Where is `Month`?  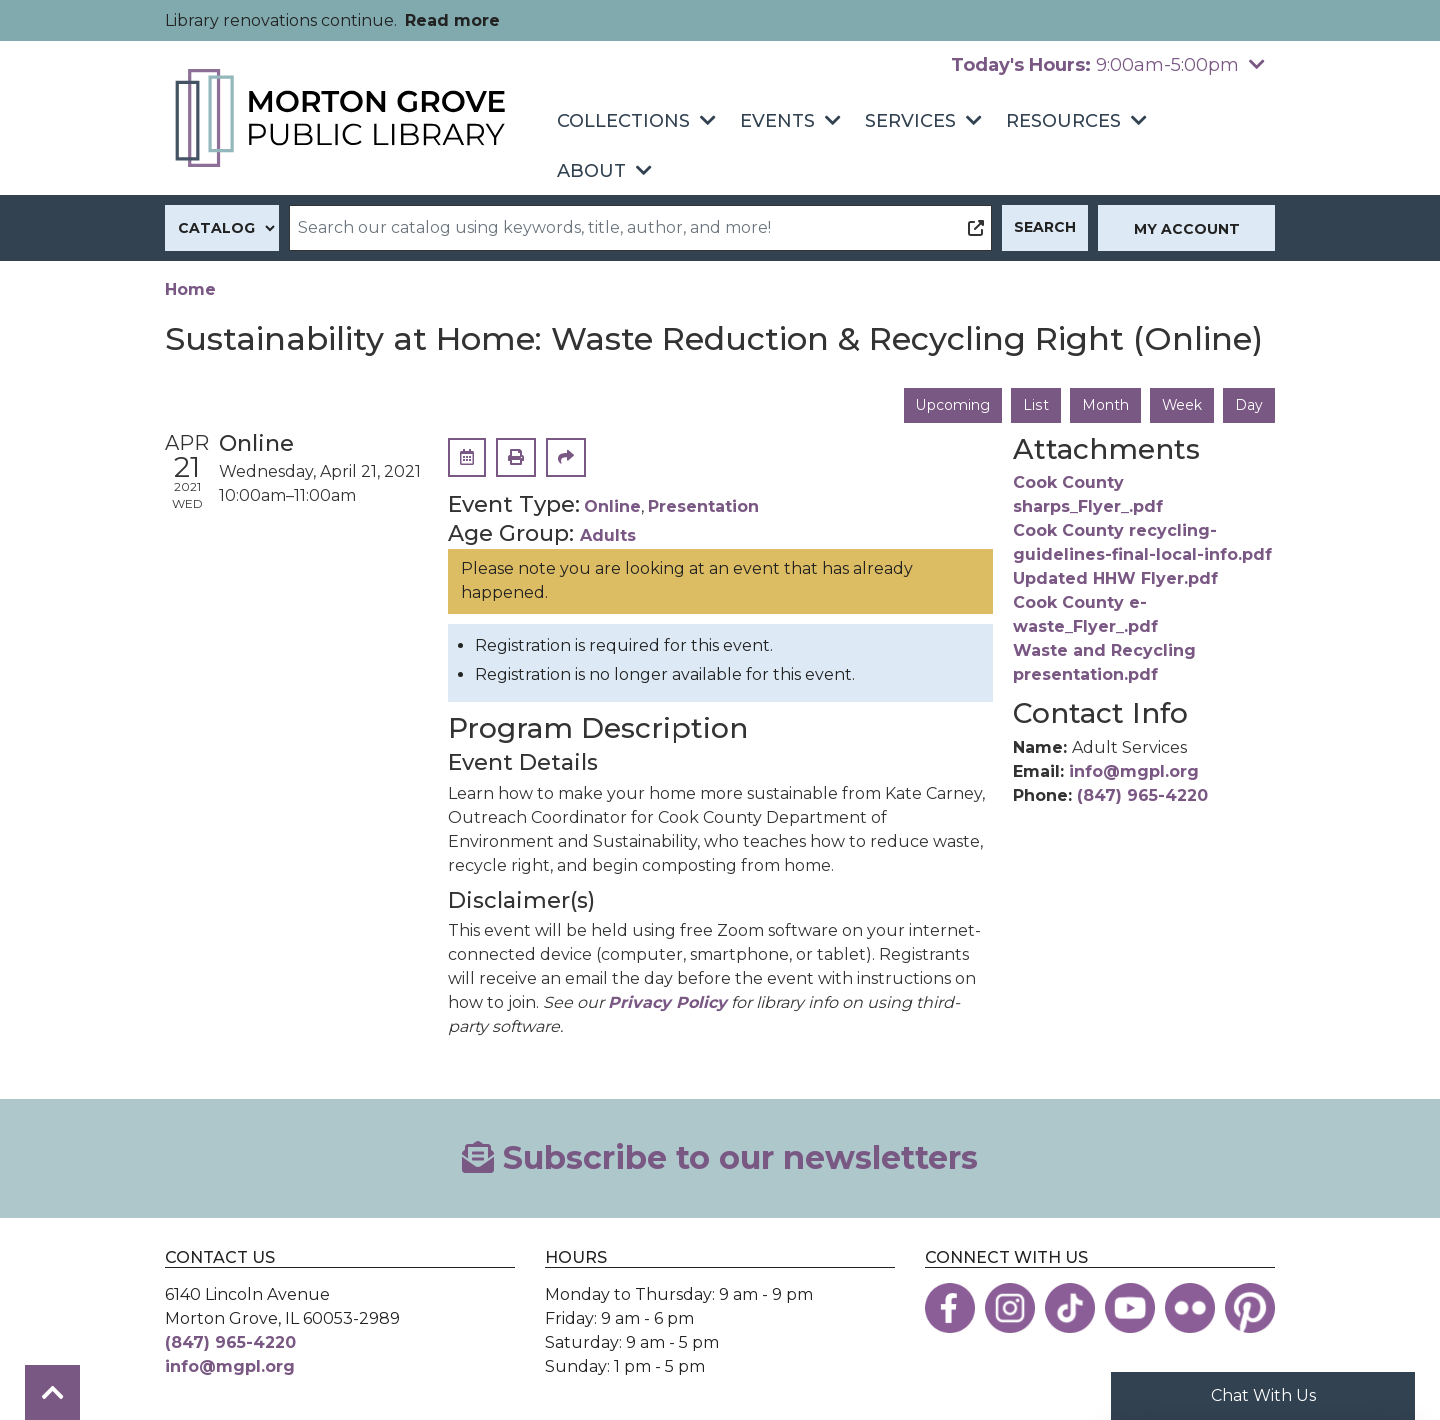 Month is located at coordinates (1104, 405).